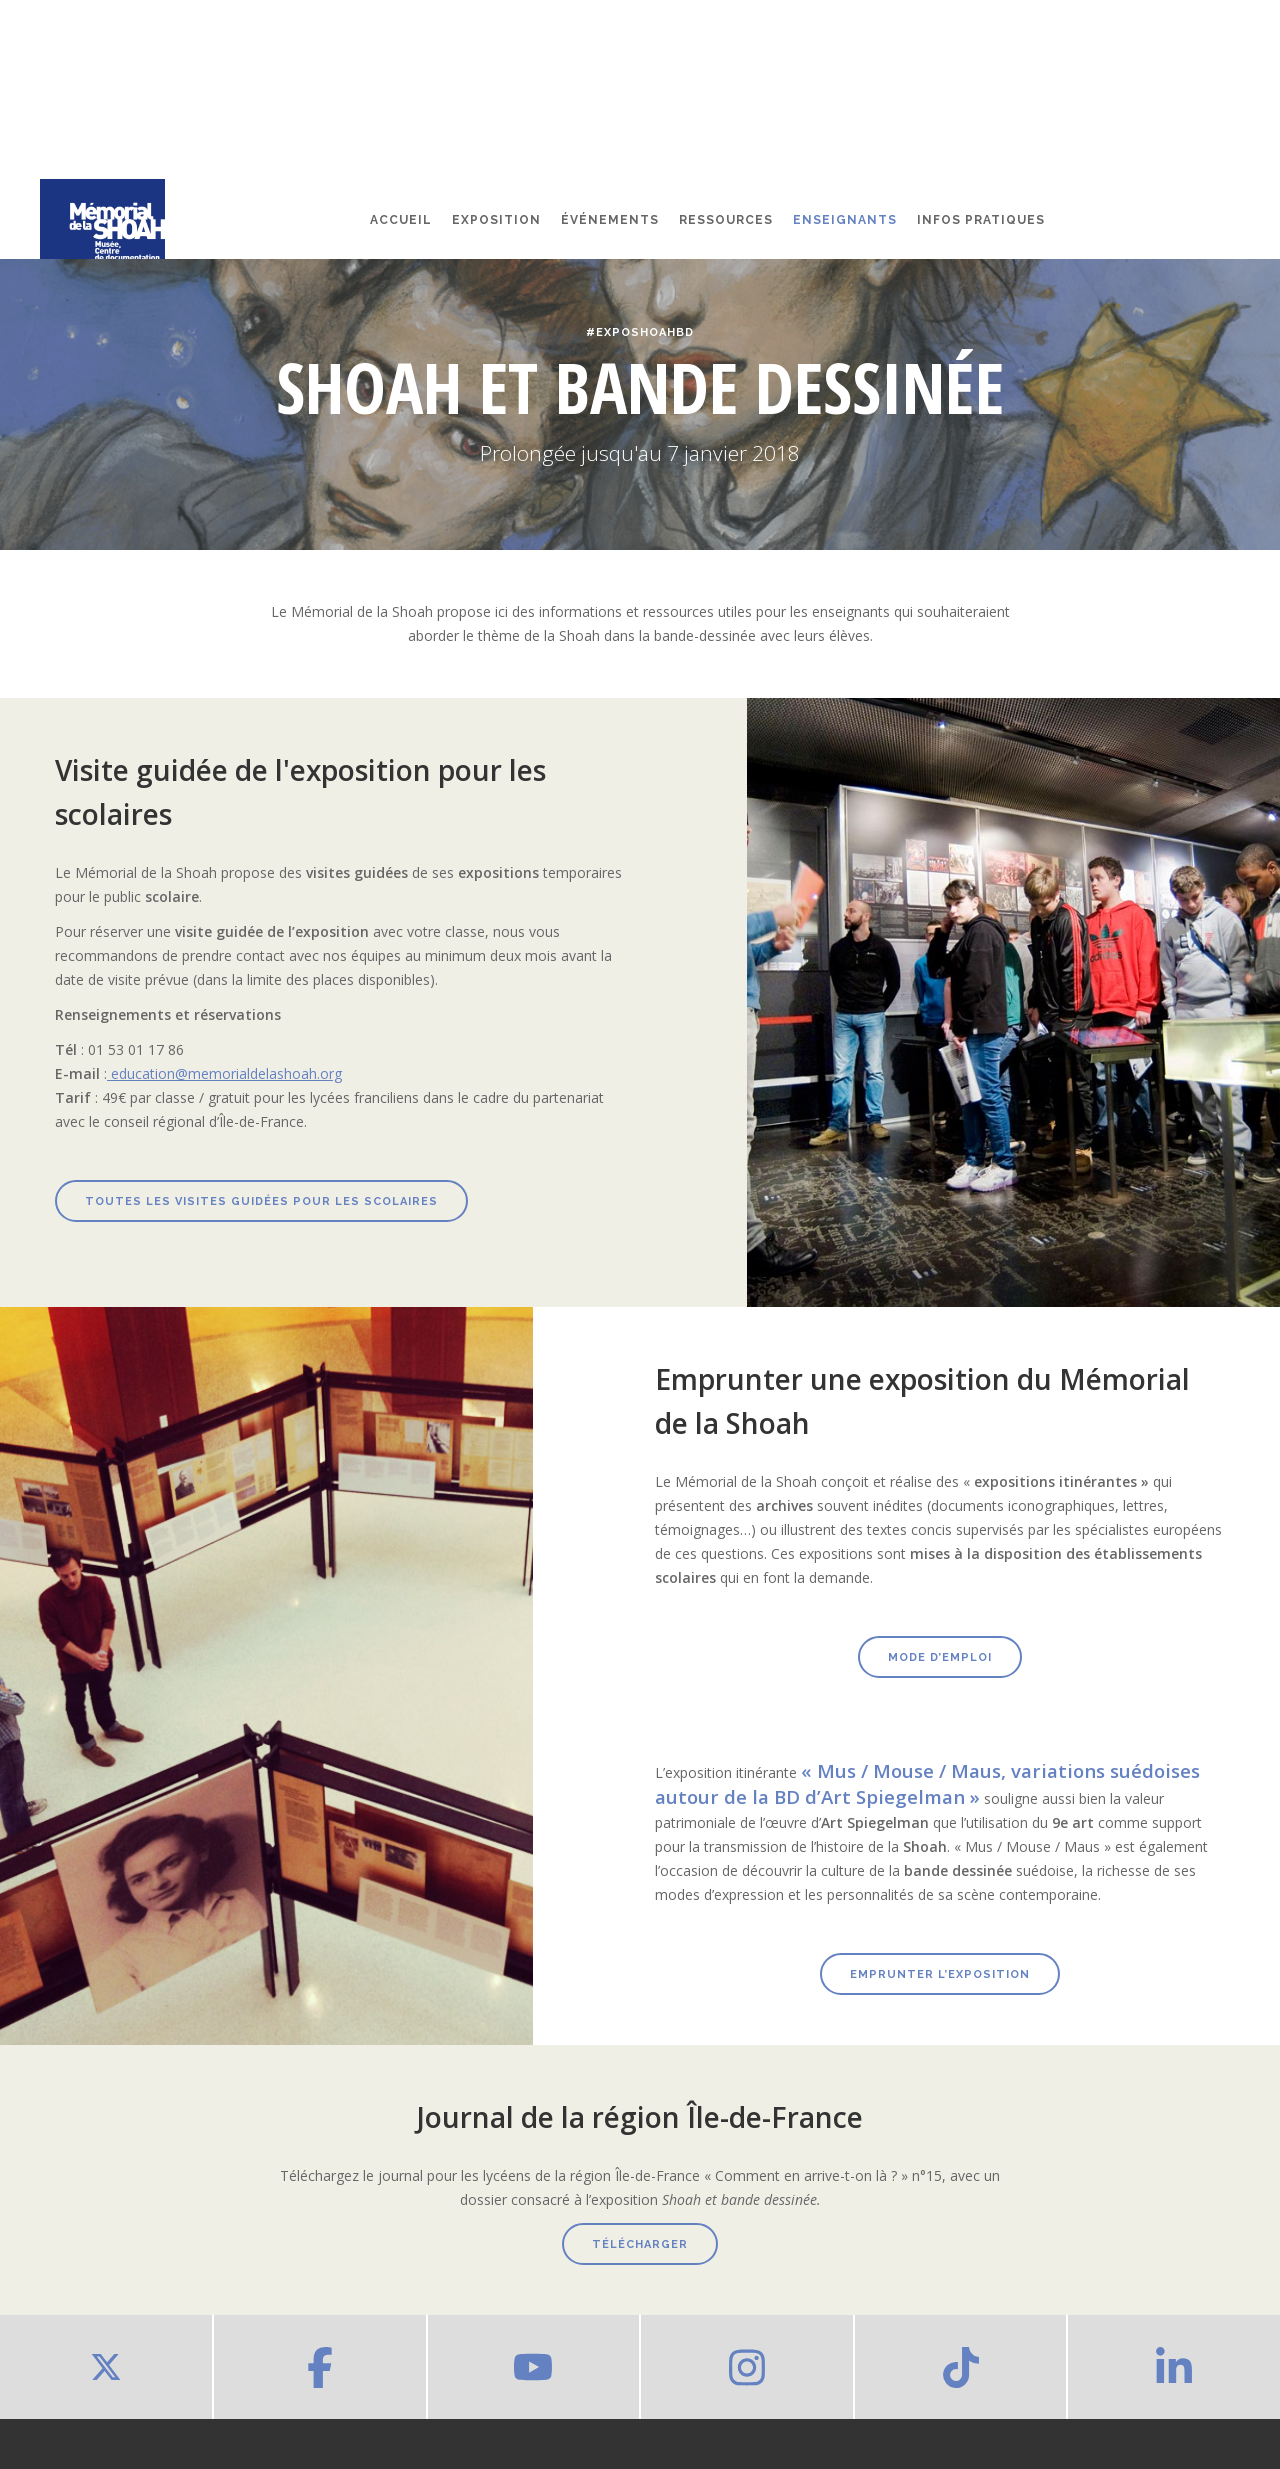 This screenshot has width=1280, height=2469. I want to click on #ExpoShoahBD, so click(640, 332).